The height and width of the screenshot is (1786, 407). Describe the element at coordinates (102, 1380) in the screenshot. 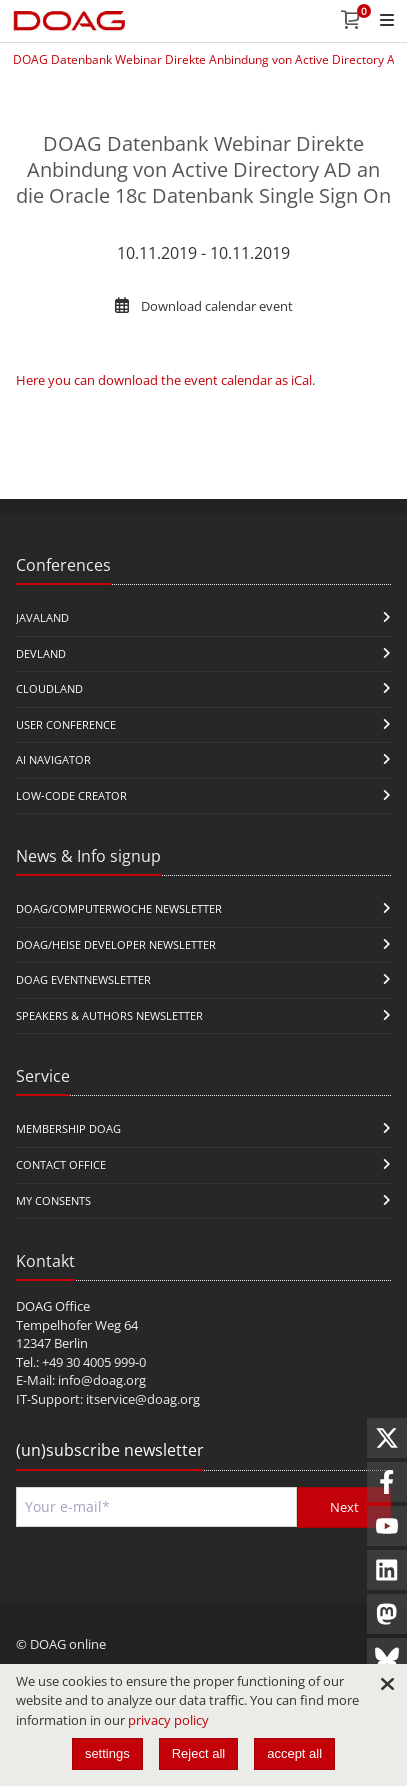

I see `info@doag.org​​​​​​​` at that location.